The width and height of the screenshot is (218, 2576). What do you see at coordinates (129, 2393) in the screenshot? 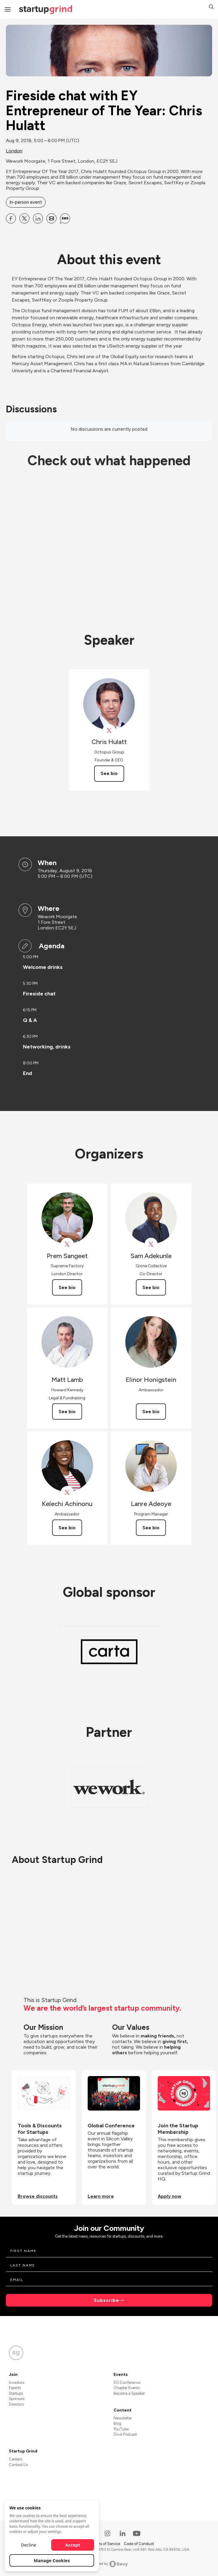
I see `Become a Speaker` at bounding box center [129, 2393].